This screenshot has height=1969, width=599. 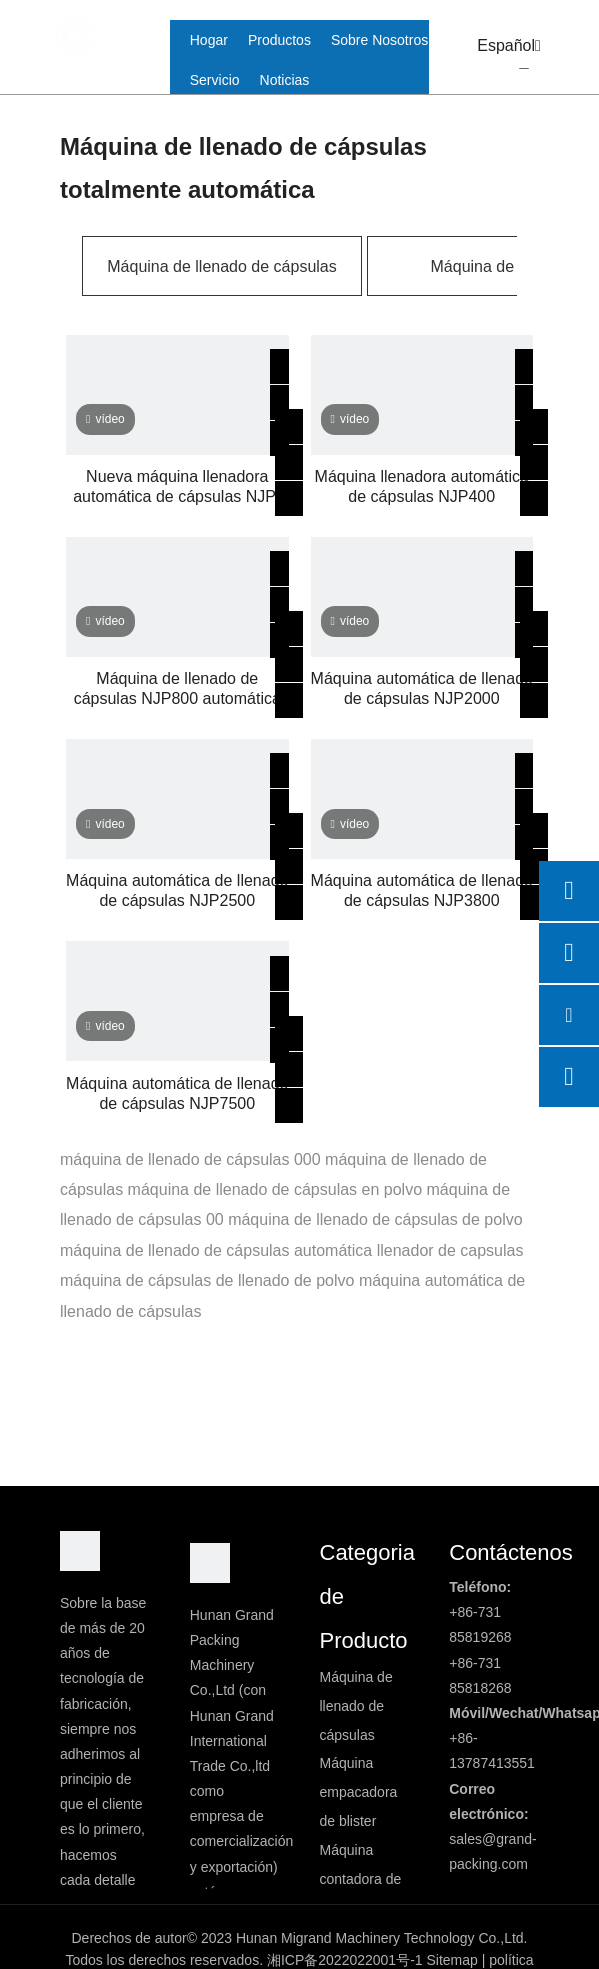 What do you see at coordinates (207, 1280) in the screenshot?
I see `máquina de cápsulas de llenado de polvo` at bounding box center [207, 1280].